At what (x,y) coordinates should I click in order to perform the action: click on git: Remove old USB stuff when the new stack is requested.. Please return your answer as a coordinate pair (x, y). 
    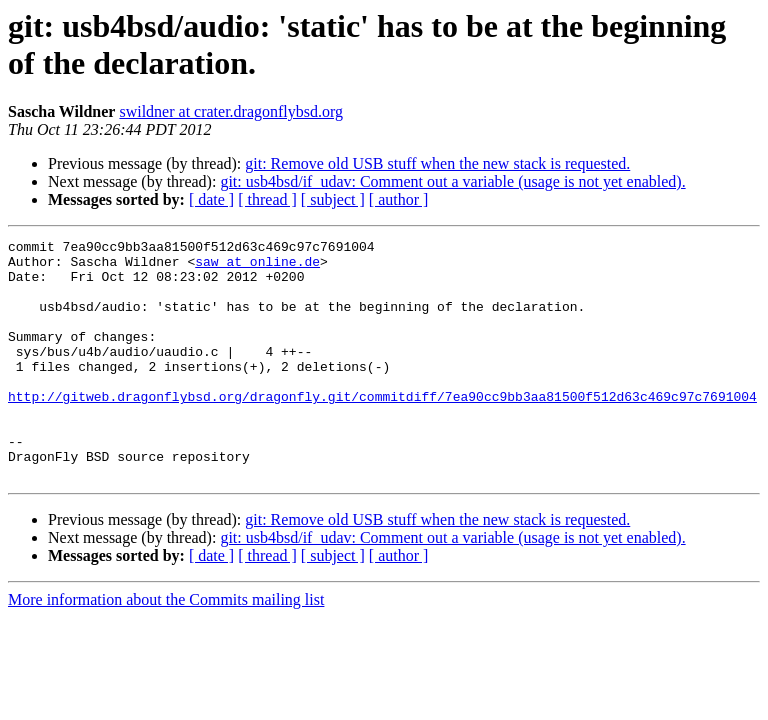
    Looking at the image, I should click on (437, 163).